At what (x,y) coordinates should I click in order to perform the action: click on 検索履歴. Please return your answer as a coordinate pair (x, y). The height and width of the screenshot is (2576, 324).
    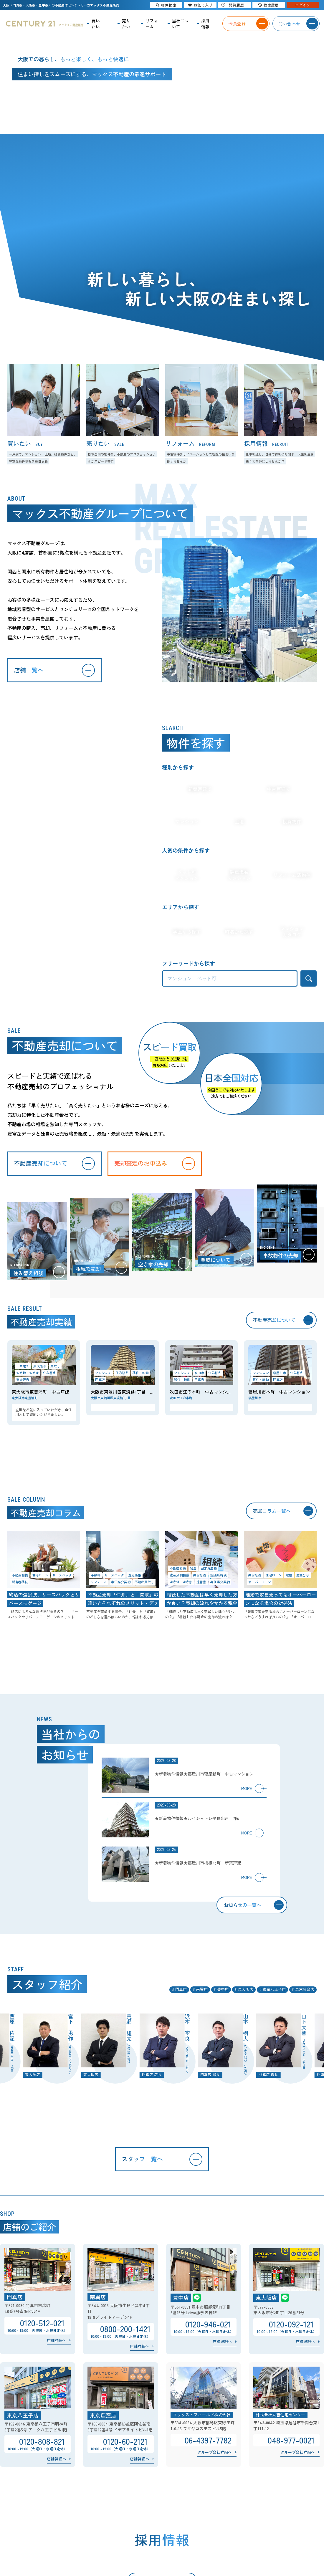
    Looking at the image, I should click on (268, 4).